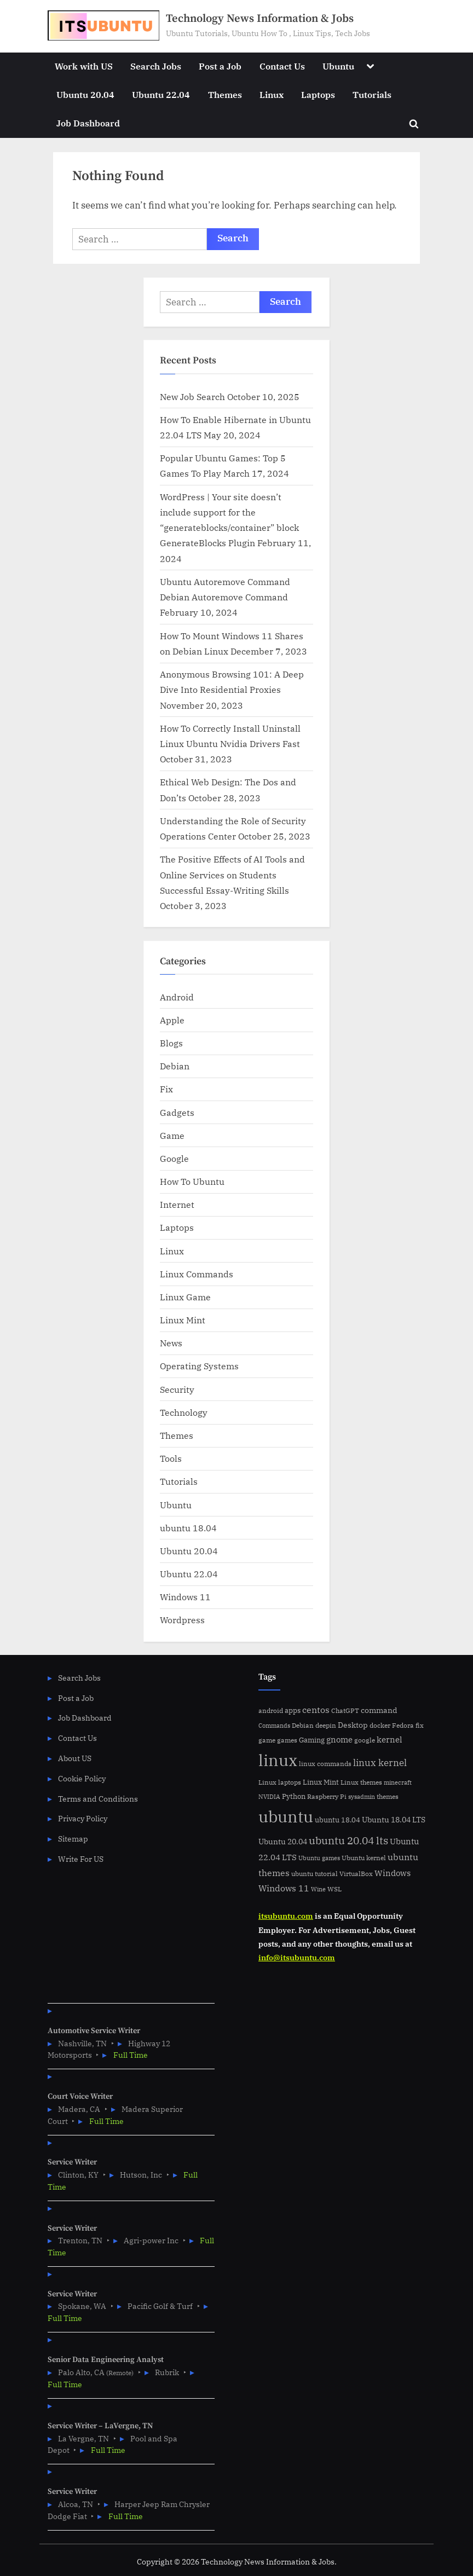  I want to click on Windows [Windows (10 items)], so click(392, 1873).